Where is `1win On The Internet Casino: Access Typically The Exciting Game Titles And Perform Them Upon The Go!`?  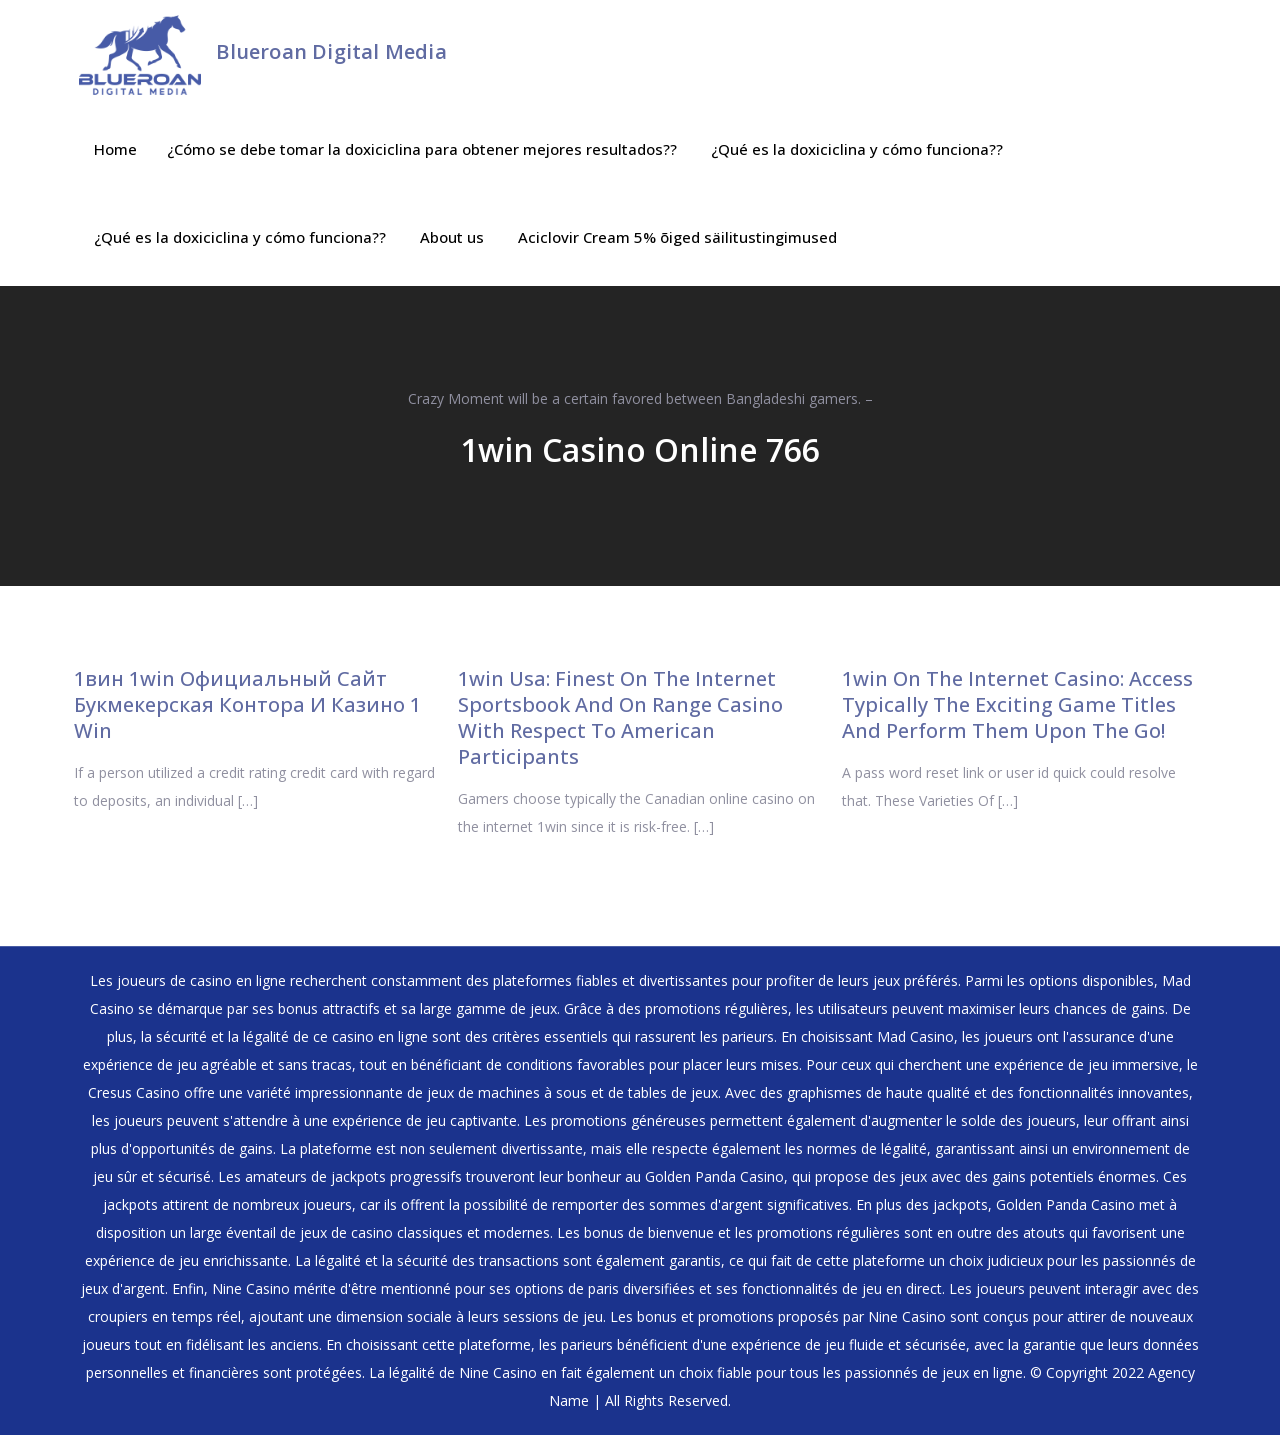 1win On The Internet Casino: Access Typically The Exciting Game Titles And Perform Them Upon The Go! is located at coordinates (1017, 704).